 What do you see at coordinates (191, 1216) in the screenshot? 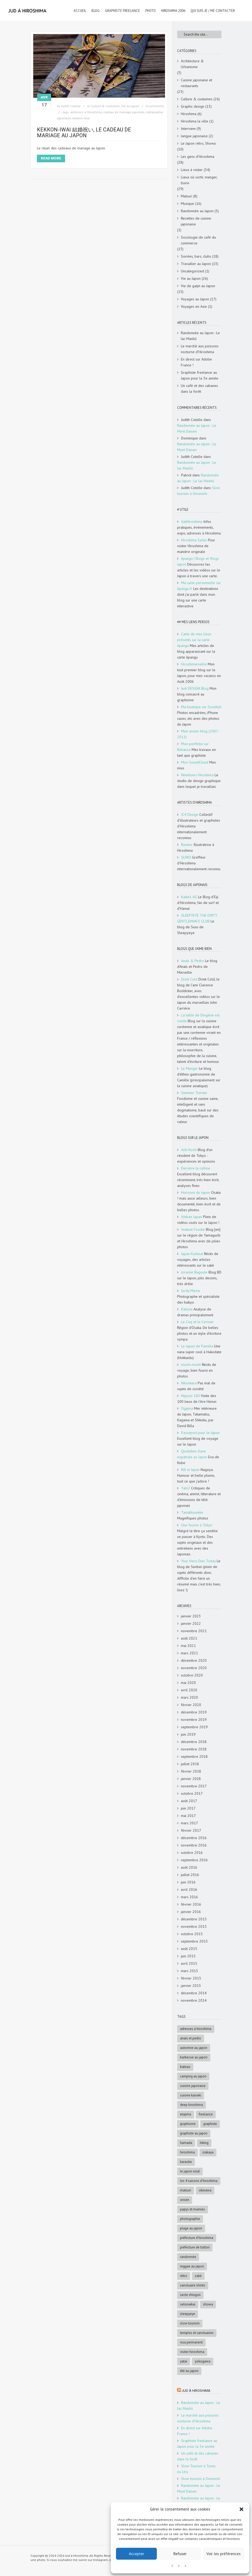
I see `Ichiban Japan` at bounding box center [191, 1216].